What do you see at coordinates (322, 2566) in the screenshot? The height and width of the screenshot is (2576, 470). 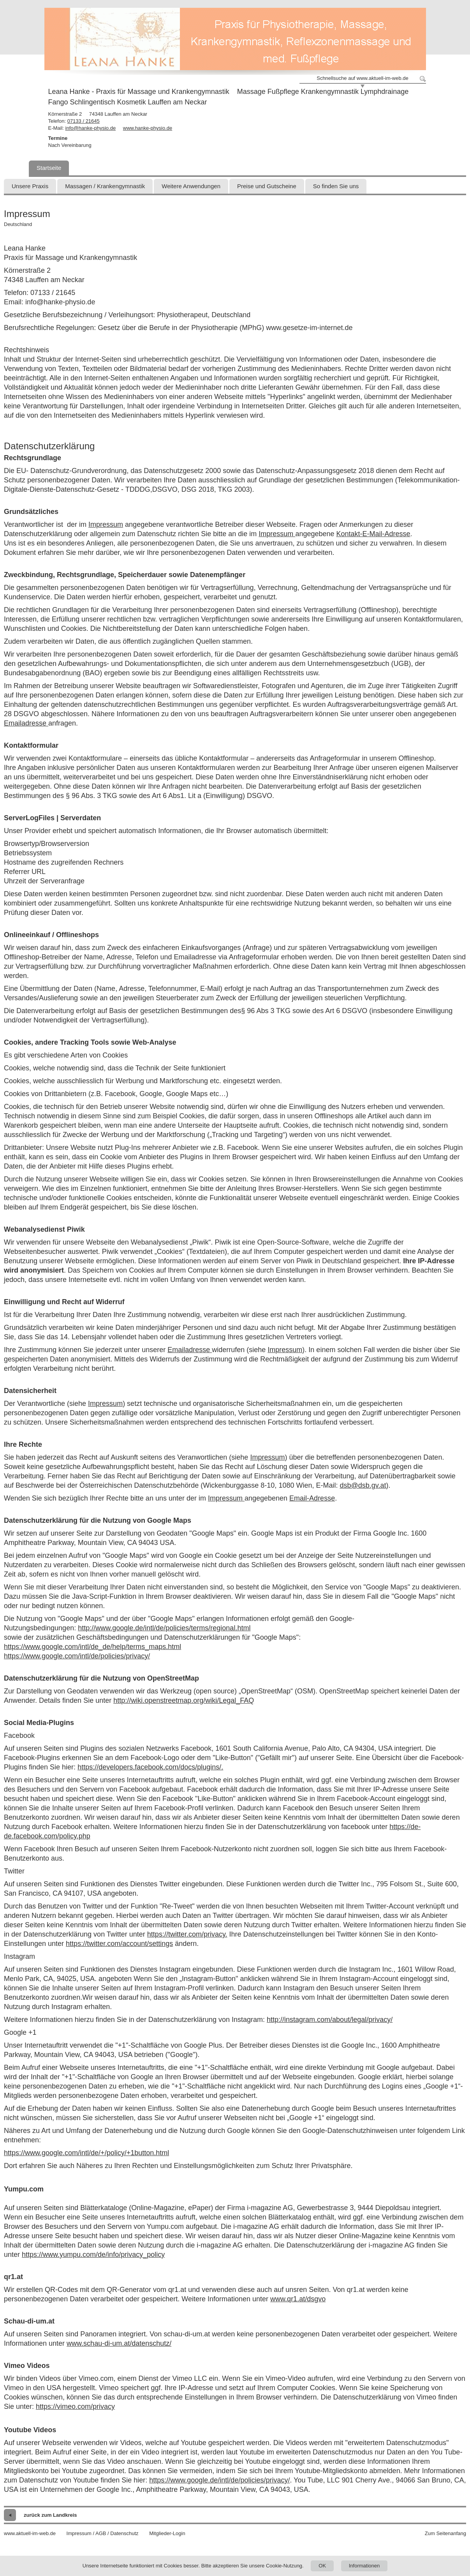 I see `OK` at bounding box center [322, 2566].